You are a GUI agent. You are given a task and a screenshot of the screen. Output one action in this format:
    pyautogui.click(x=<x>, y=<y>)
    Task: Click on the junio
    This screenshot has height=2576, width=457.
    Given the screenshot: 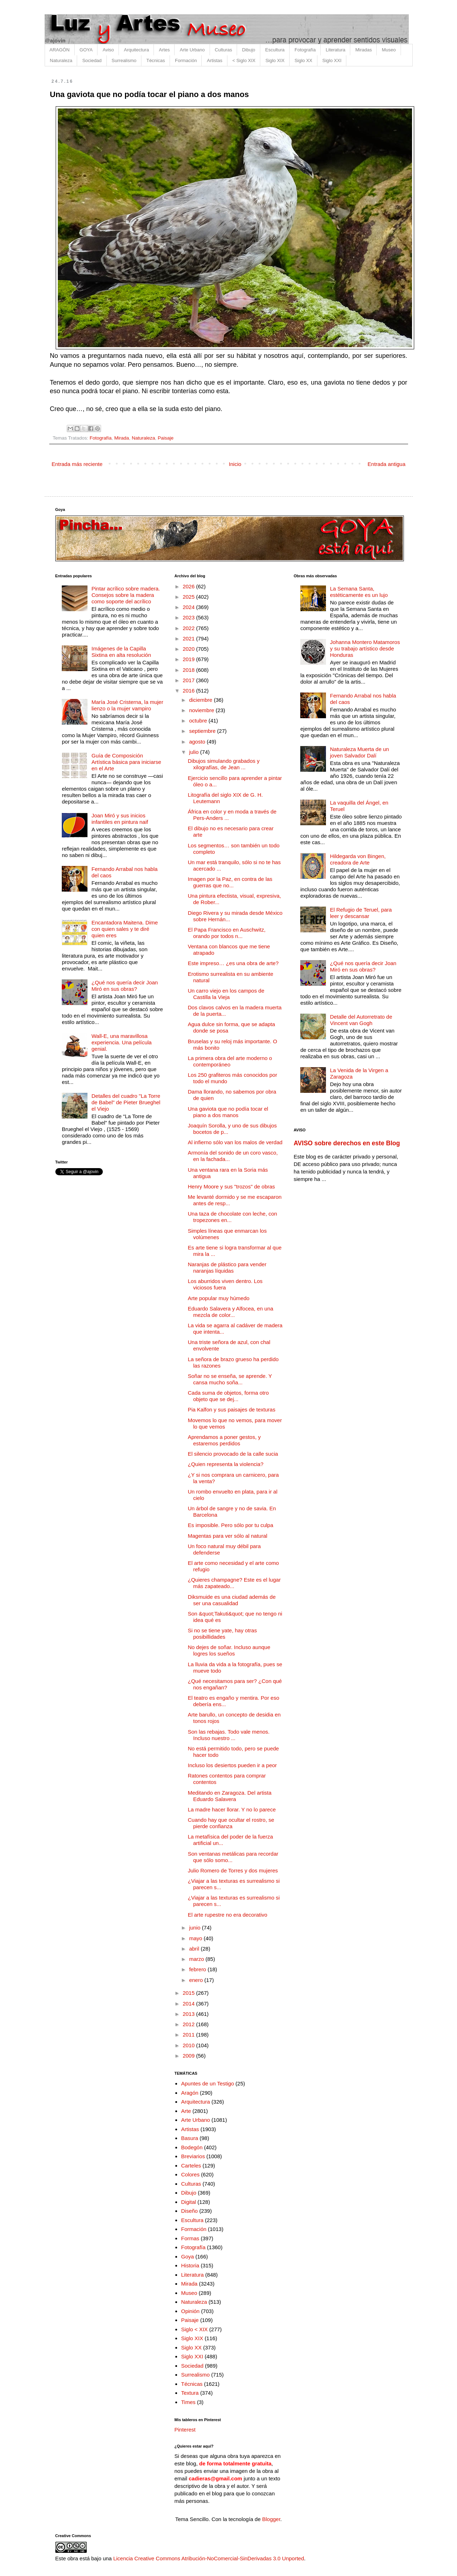 What is the action you would take?
    pyautogui.click(x=195, y=1928)
    